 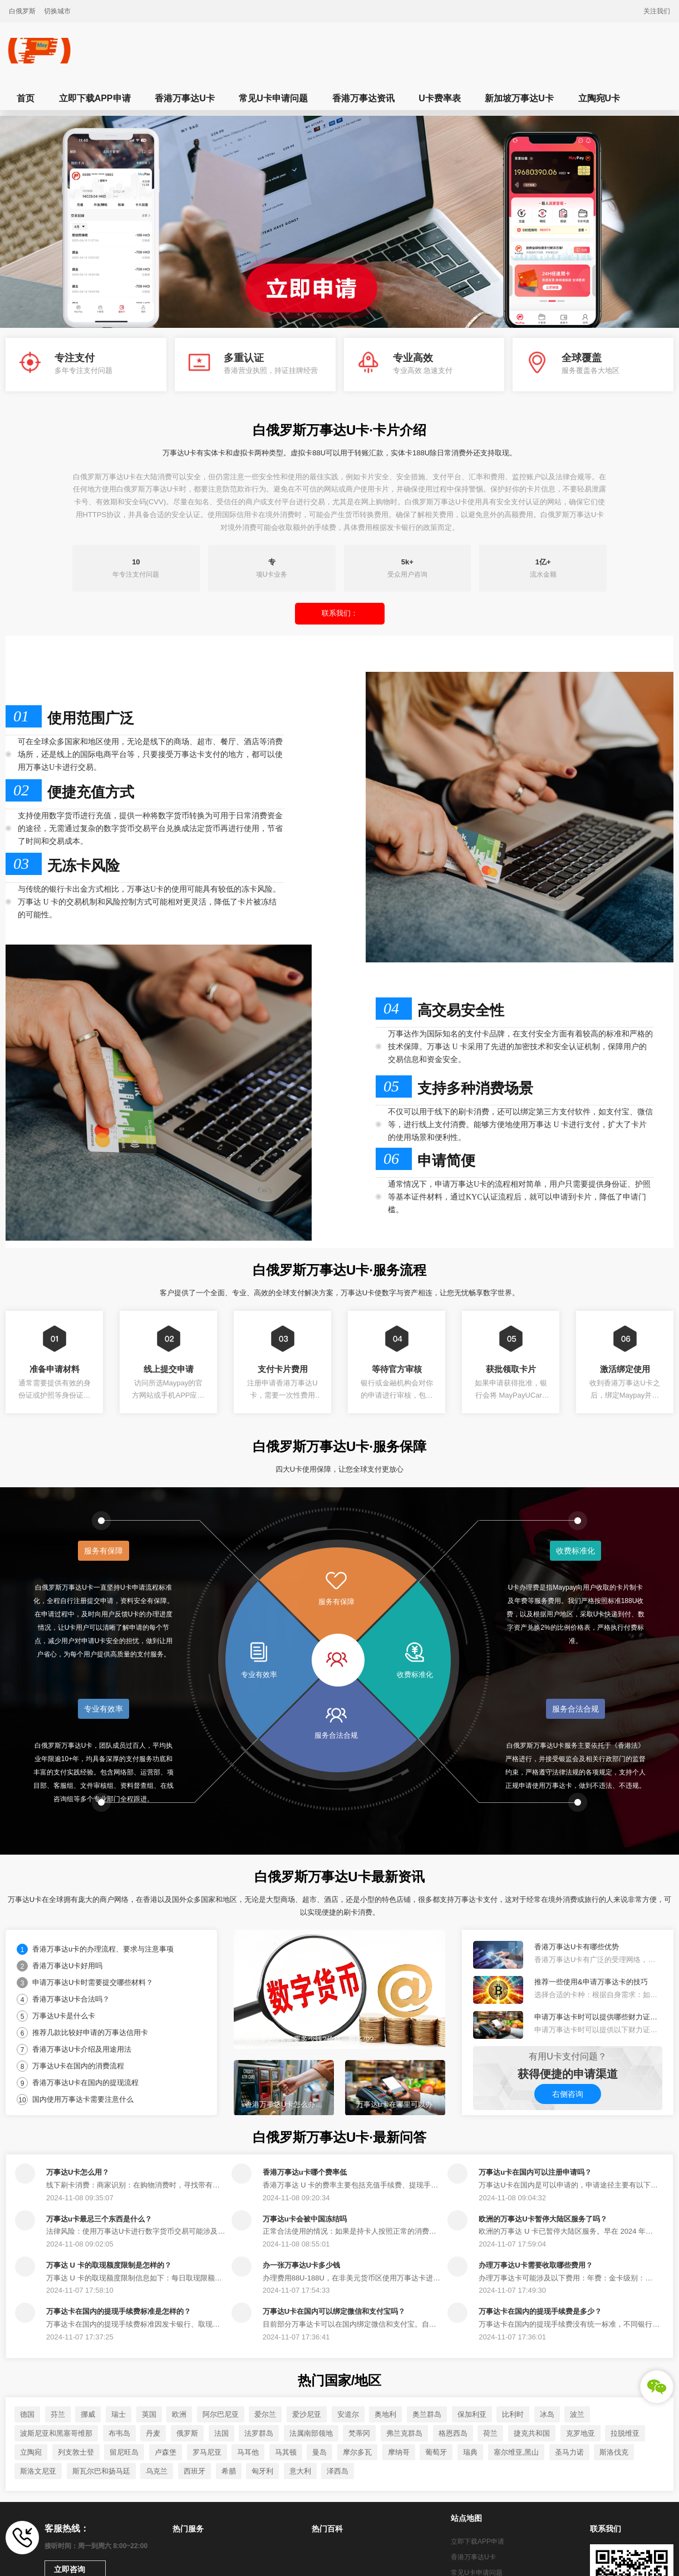 What do you see at coordinates (221, 2433) in the screenshot?
I see `法国` at bounding box center [221, 2433].